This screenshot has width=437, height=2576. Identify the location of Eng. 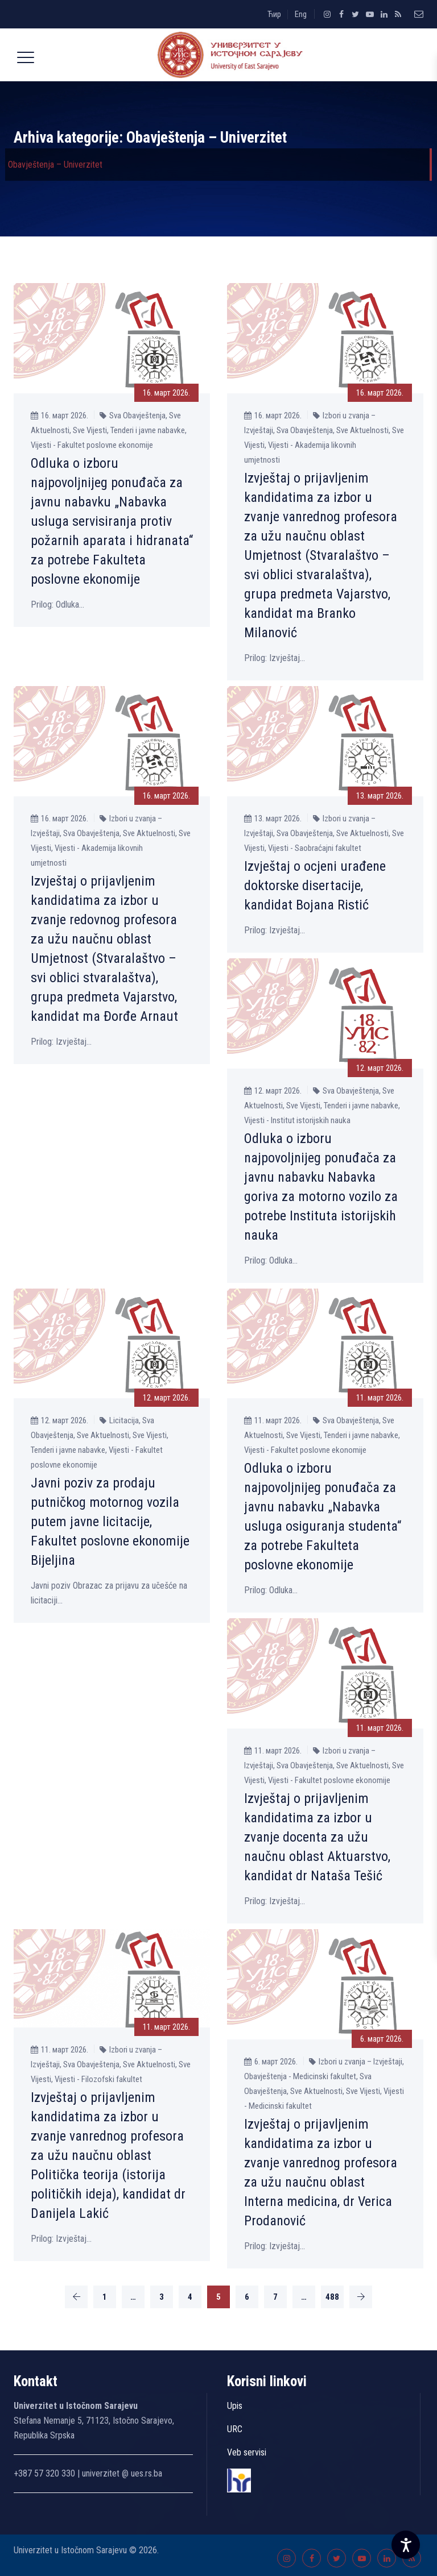
(301, 14).